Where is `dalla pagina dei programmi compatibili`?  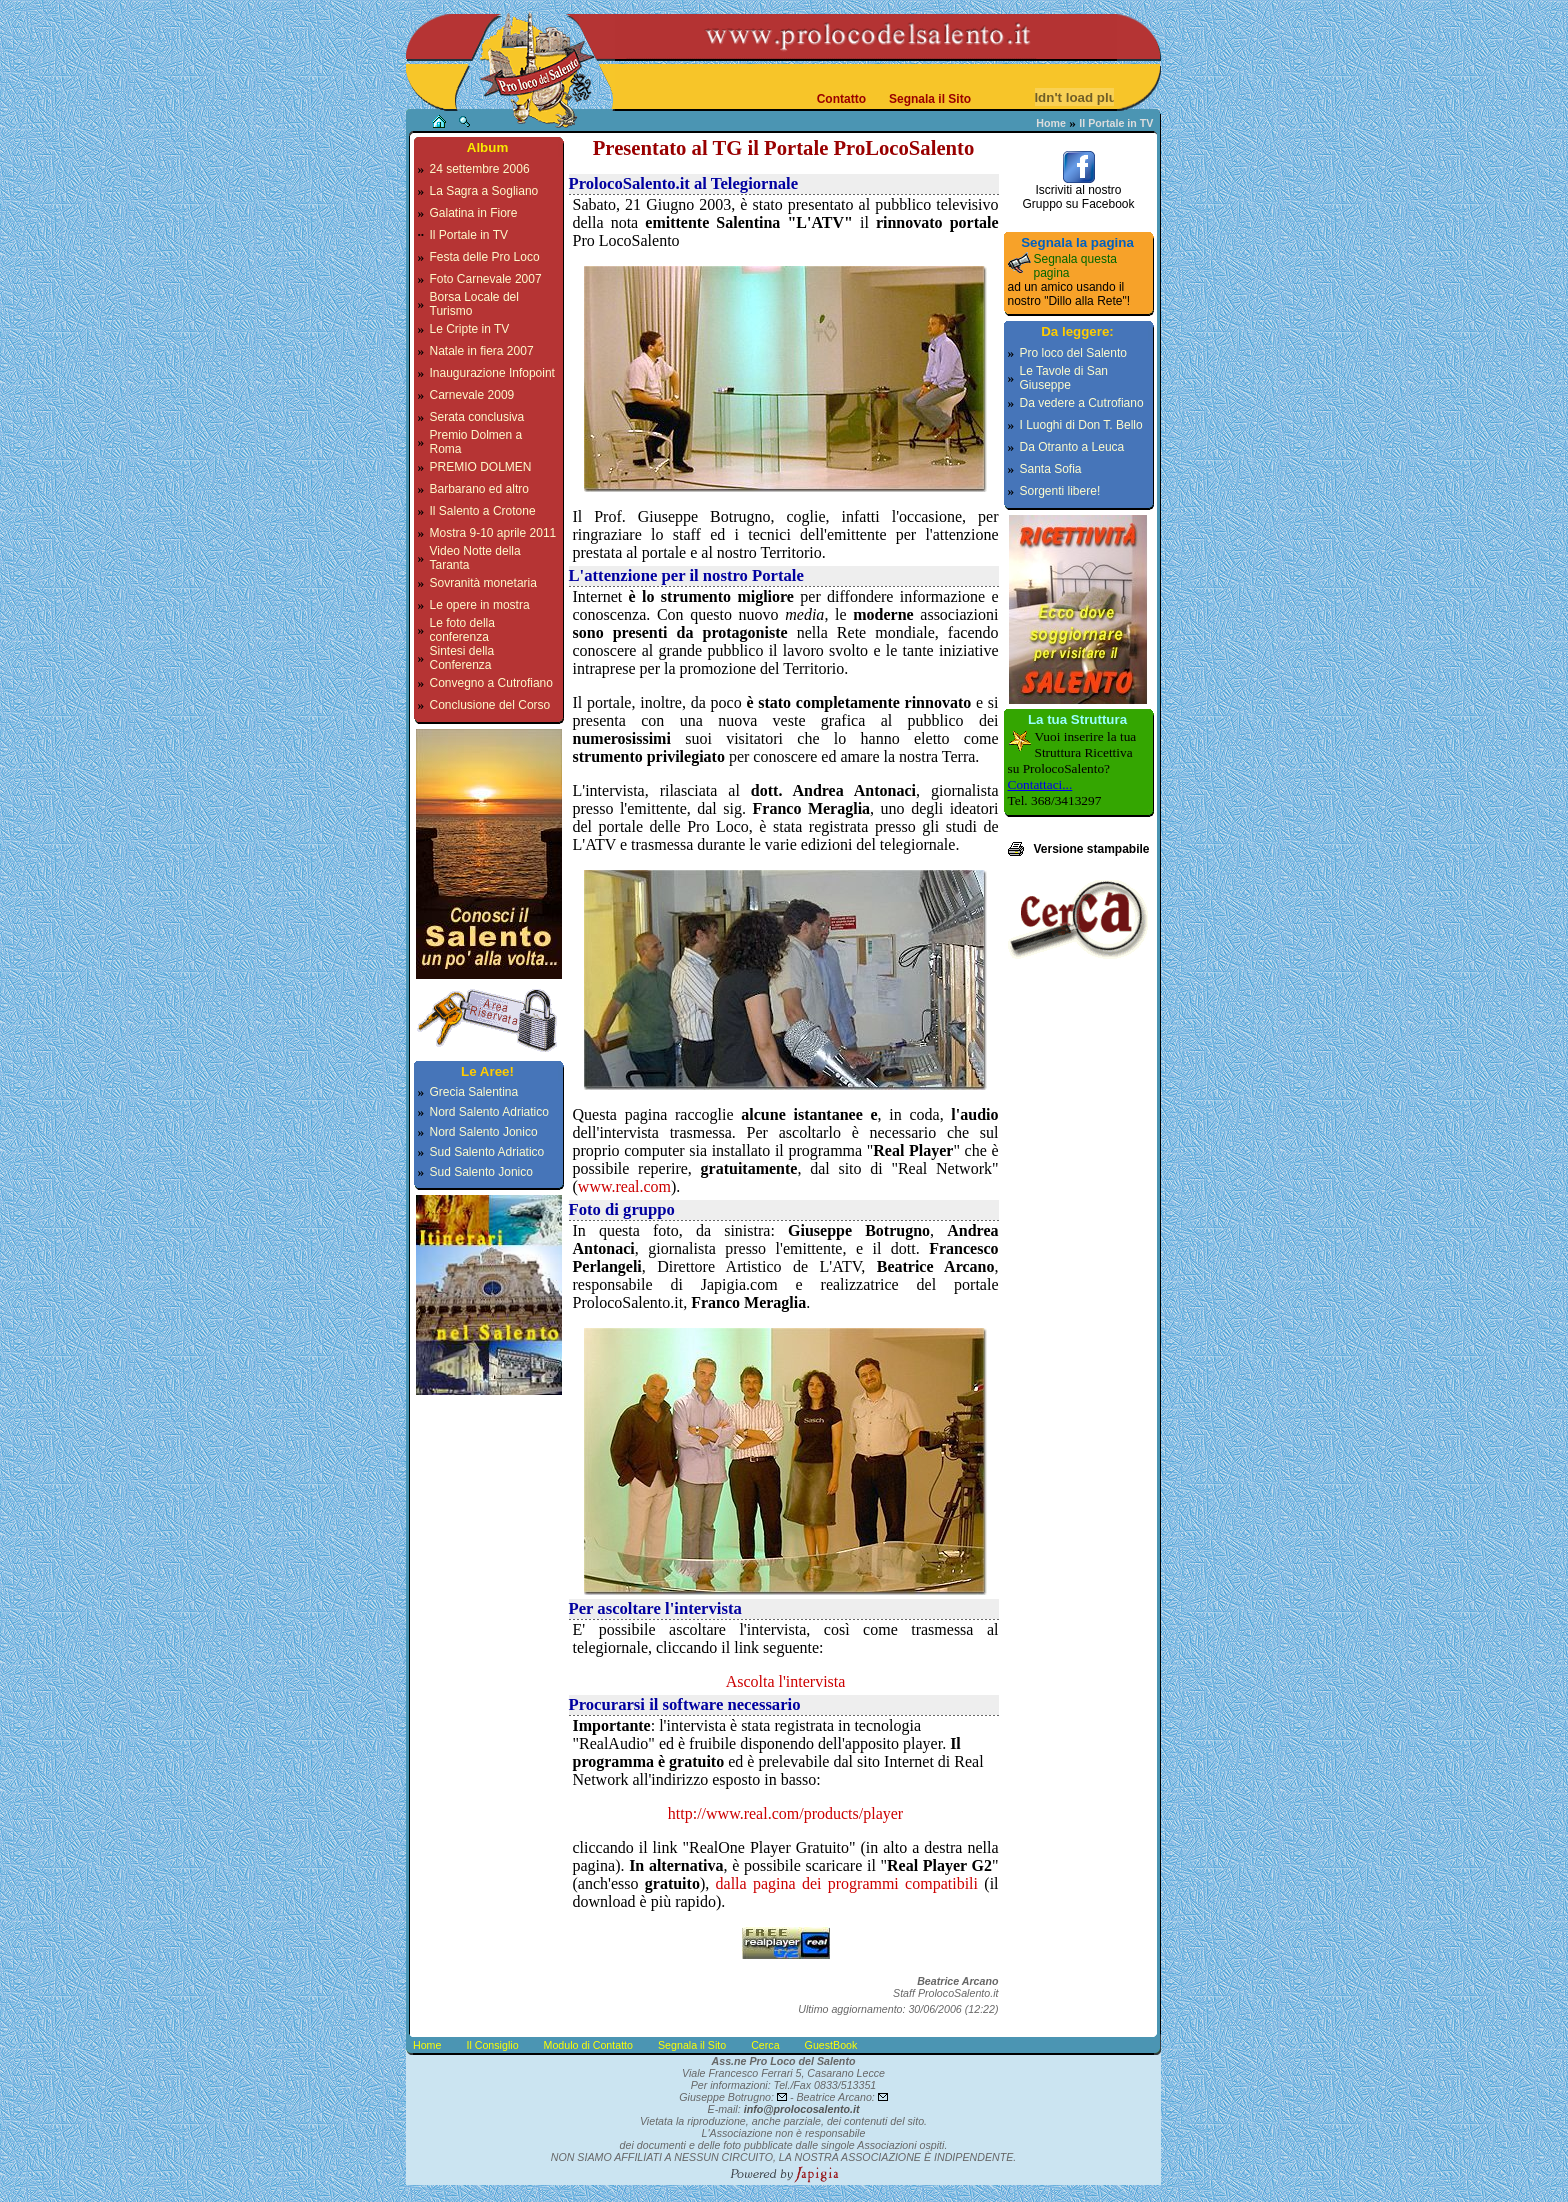
dalla pagina dei programmi compatibili is located at coordinates (847, 1883).